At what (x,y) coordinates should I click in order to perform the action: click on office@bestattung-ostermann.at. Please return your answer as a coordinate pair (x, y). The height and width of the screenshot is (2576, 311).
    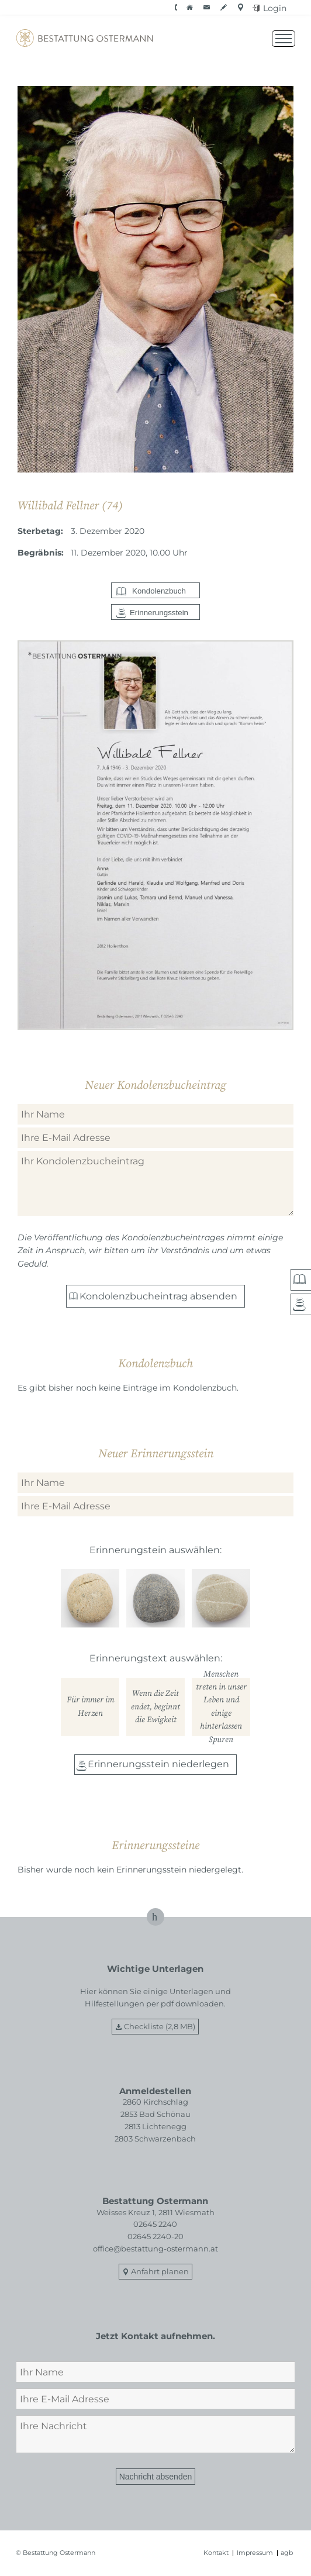
    Looking at the image, I should click on (155, 2248).